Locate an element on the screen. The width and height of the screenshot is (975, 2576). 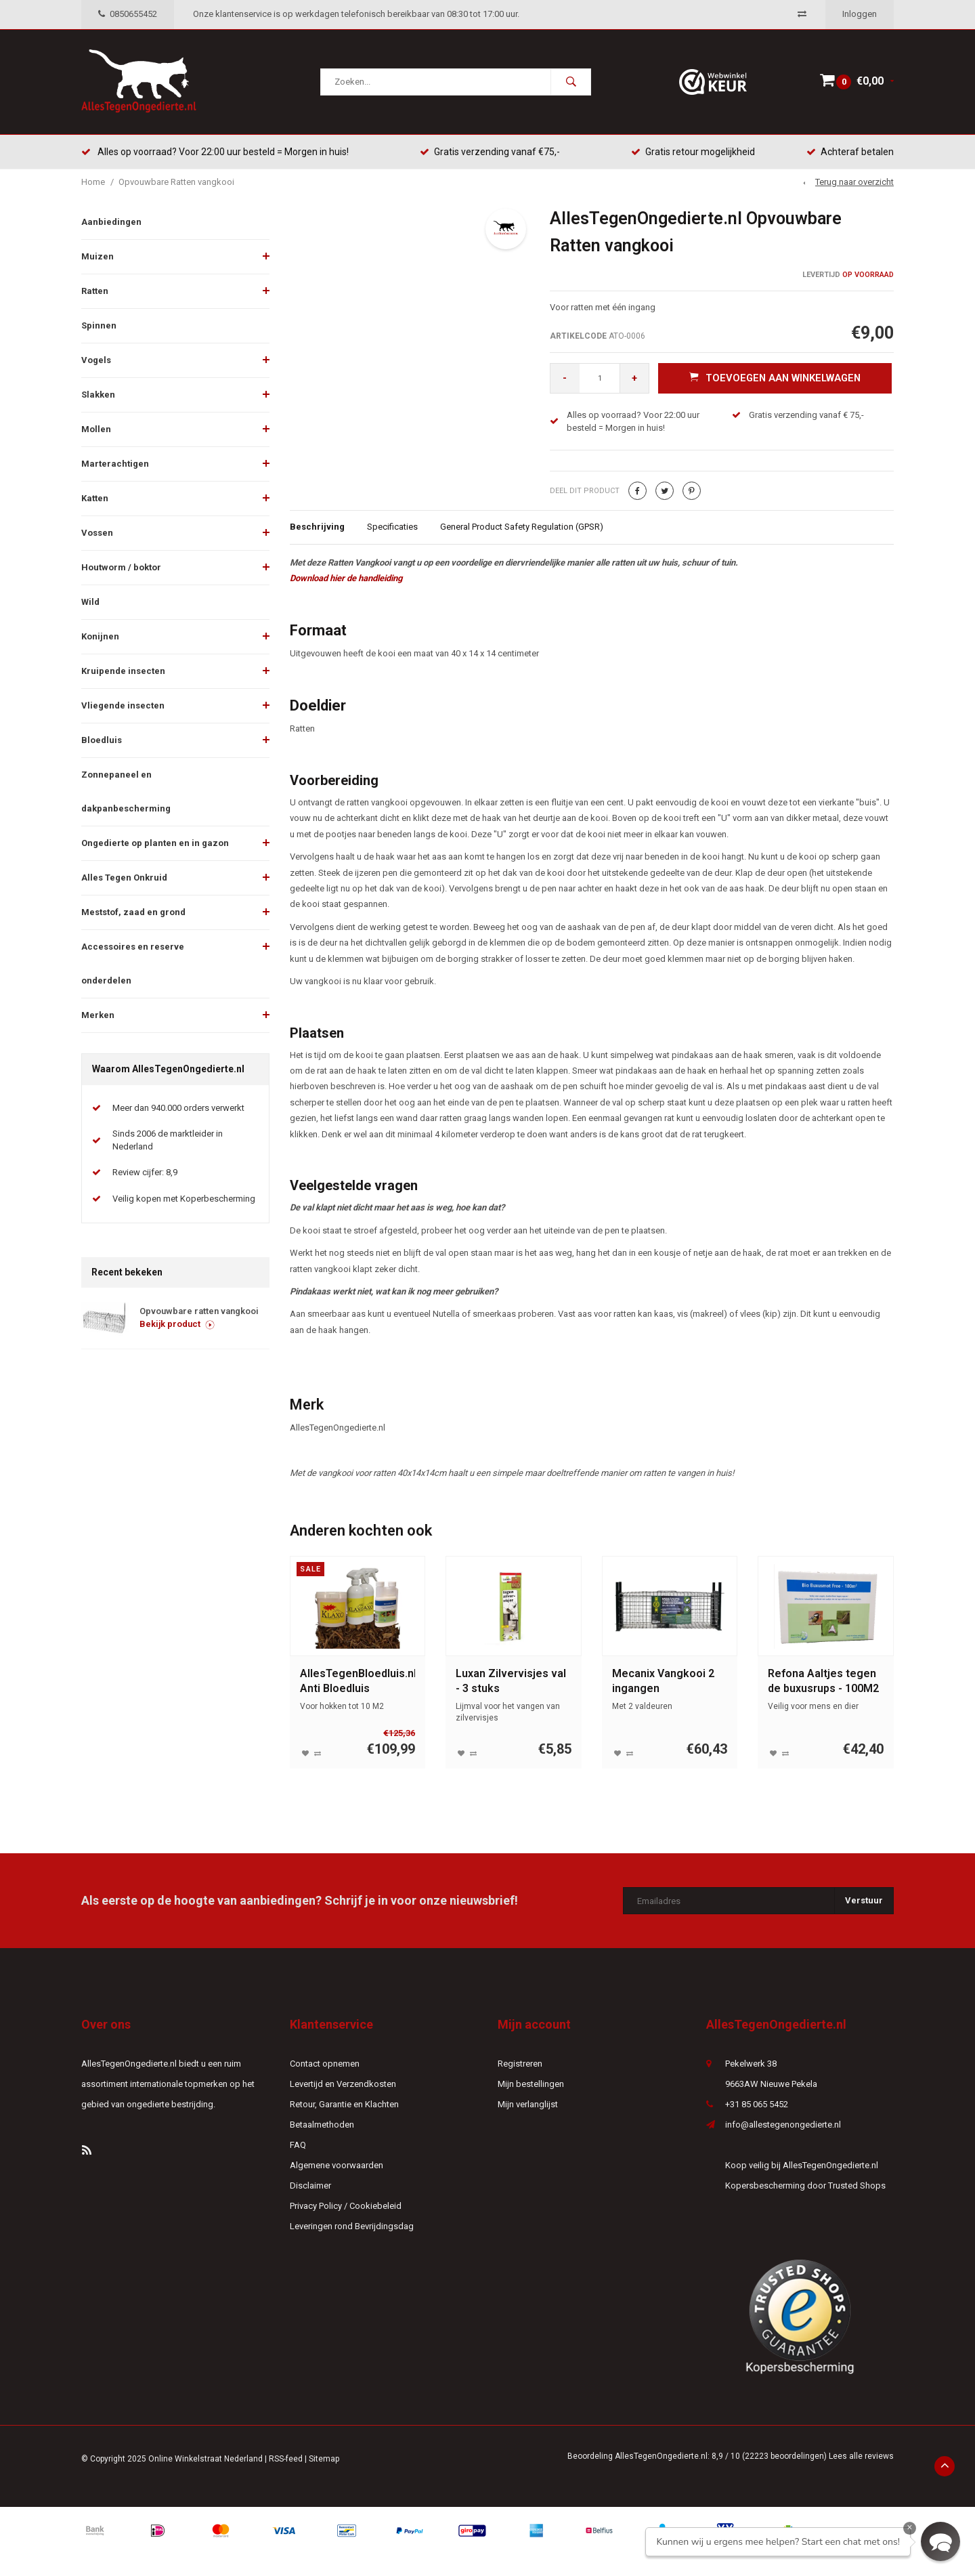
Retour, Garantie en Klachten is located at coordinates (344, 2105).